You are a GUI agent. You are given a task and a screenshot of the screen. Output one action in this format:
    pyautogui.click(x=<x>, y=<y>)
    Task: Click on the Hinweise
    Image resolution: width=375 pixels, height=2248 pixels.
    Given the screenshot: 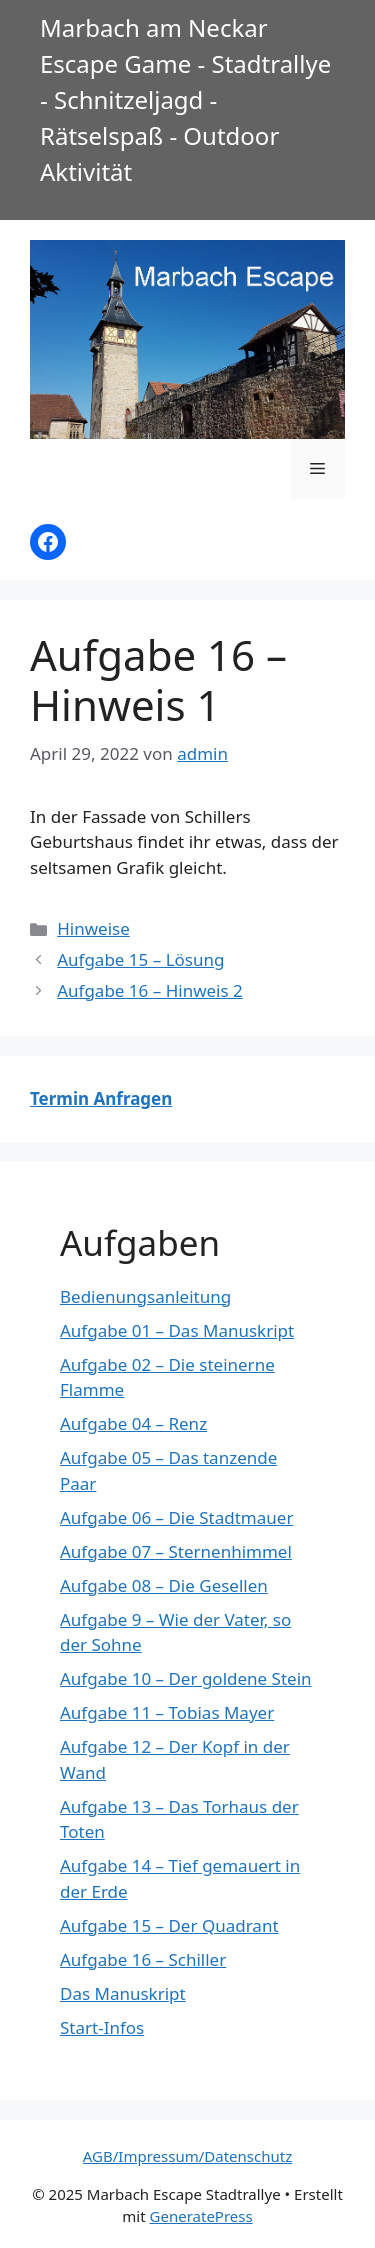 What is the action you would take?
    pyautogui.click(x=93, y=928)
    